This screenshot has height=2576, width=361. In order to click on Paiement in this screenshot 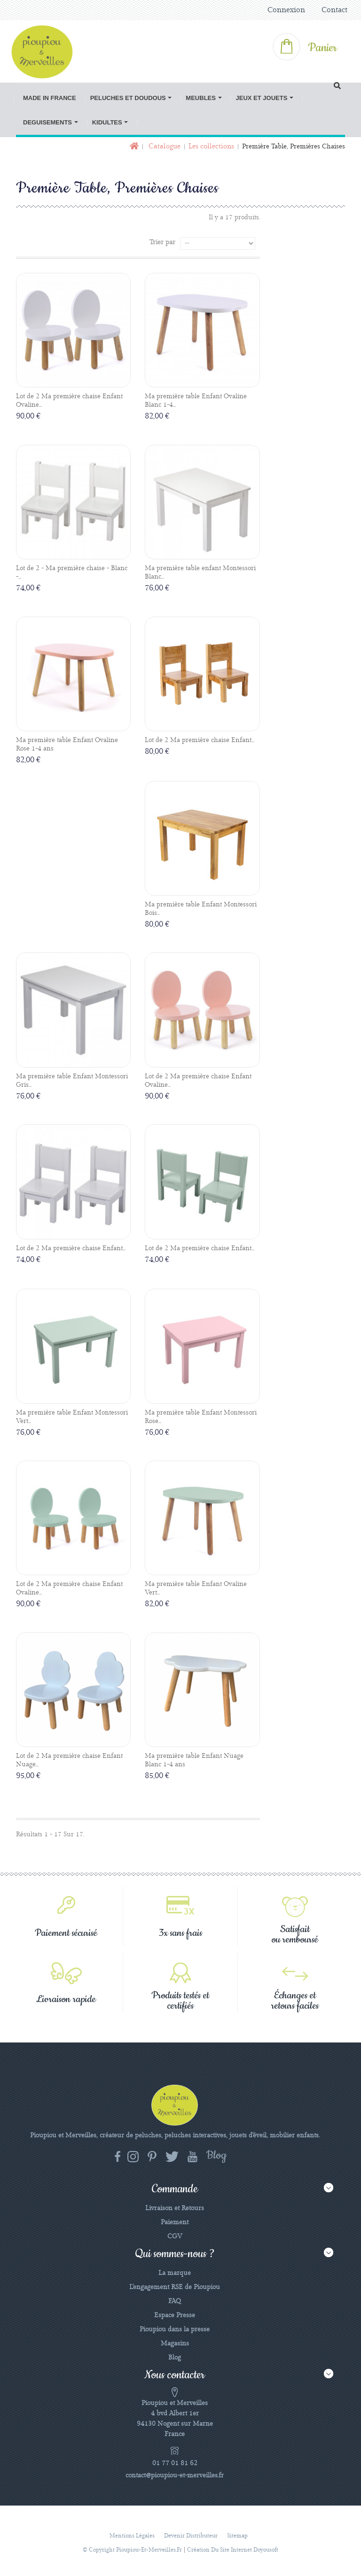, I will do `click(174, 2222)`.